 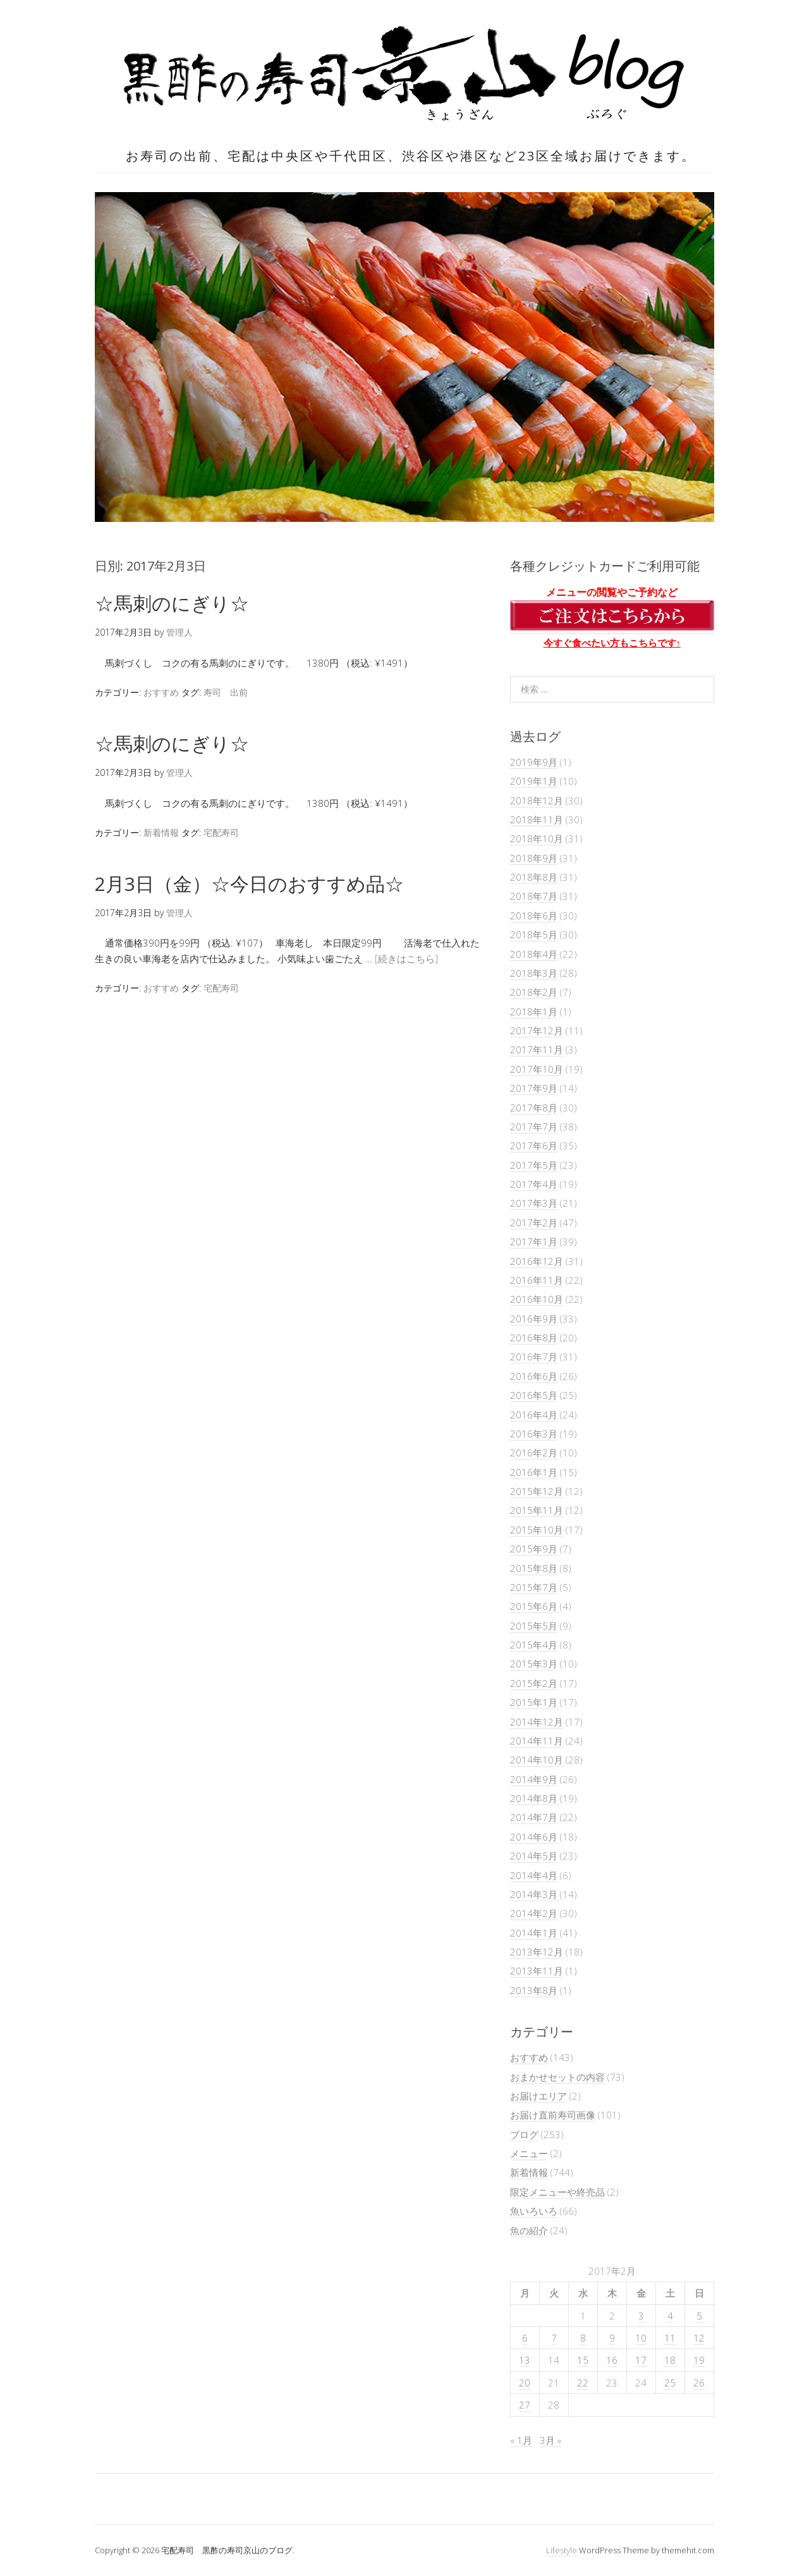 I want to click on 2015年7月, so click(x=533, y=1587).